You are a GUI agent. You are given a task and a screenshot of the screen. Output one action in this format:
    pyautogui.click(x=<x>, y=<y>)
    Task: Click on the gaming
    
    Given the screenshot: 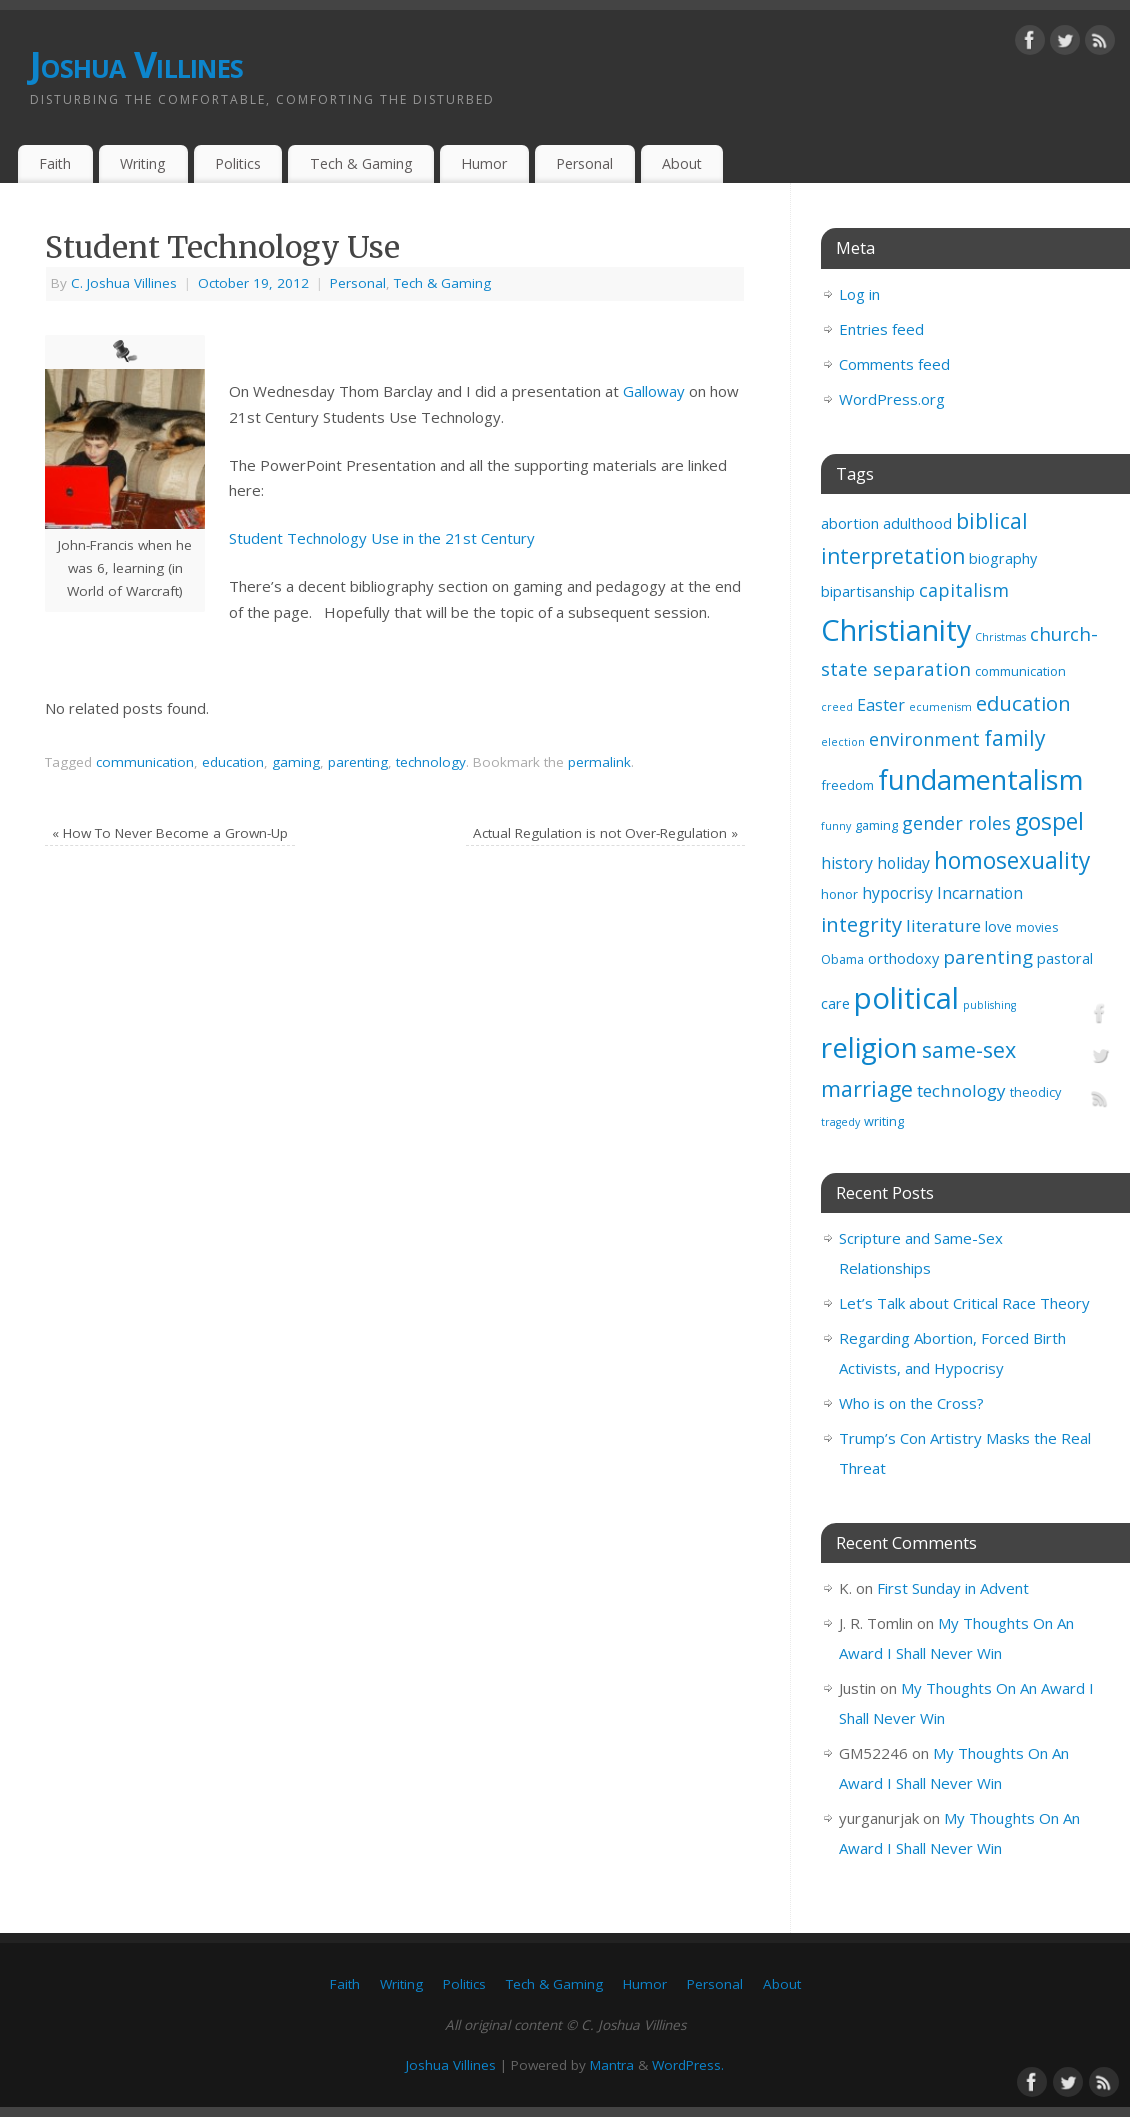 What is the action you would take?
    pyautogui.click(x=296, y=762)
    